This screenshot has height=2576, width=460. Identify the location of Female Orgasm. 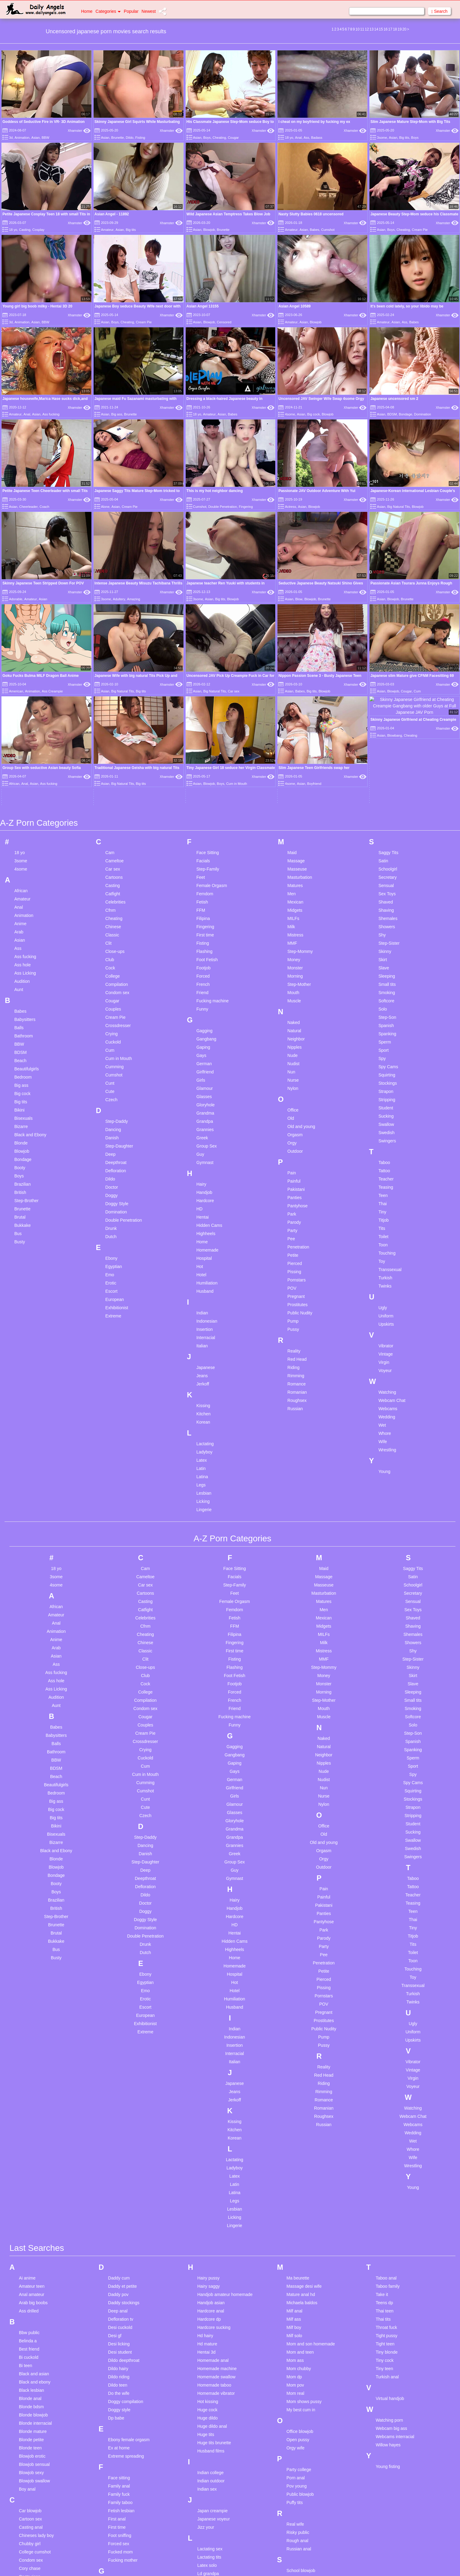
(211, 712).